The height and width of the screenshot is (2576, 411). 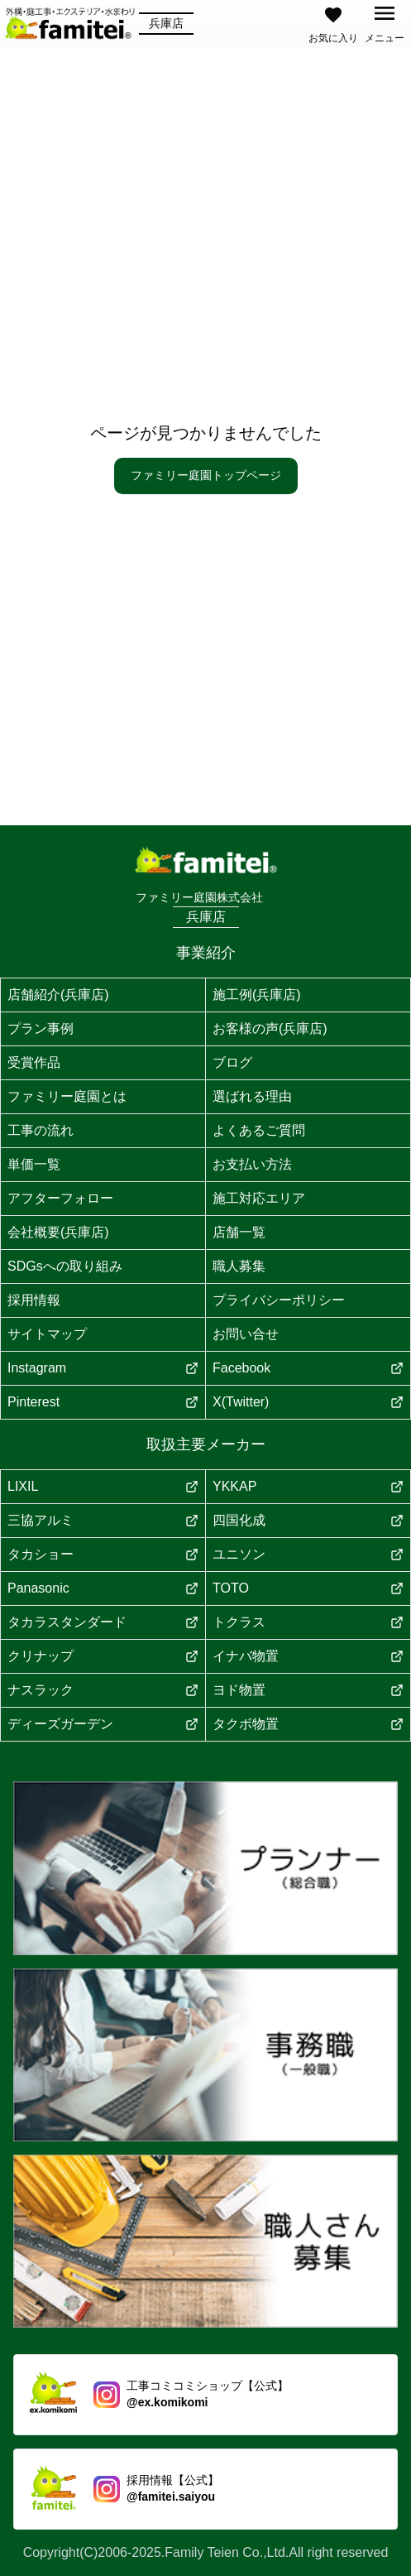 What do you see at coordinates (33, 1164) in the screenshot?
I see `単価一覧` at bounding box center [33, 1164].